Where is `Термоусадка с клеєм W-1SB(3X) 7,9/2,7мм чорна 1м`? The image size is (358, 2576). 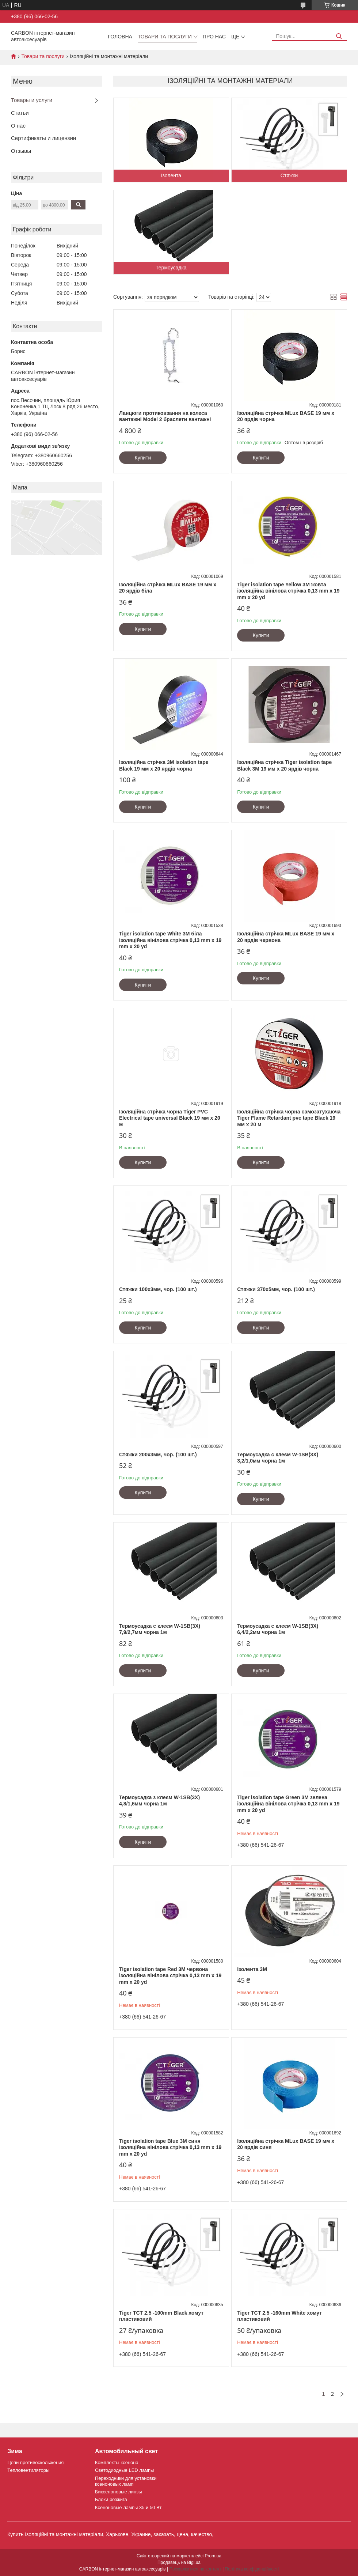 Термоусадка с клеєм W-1SB(3X) 7,9/2,7мм чорна 1м is located at coordinates (159, 1629).